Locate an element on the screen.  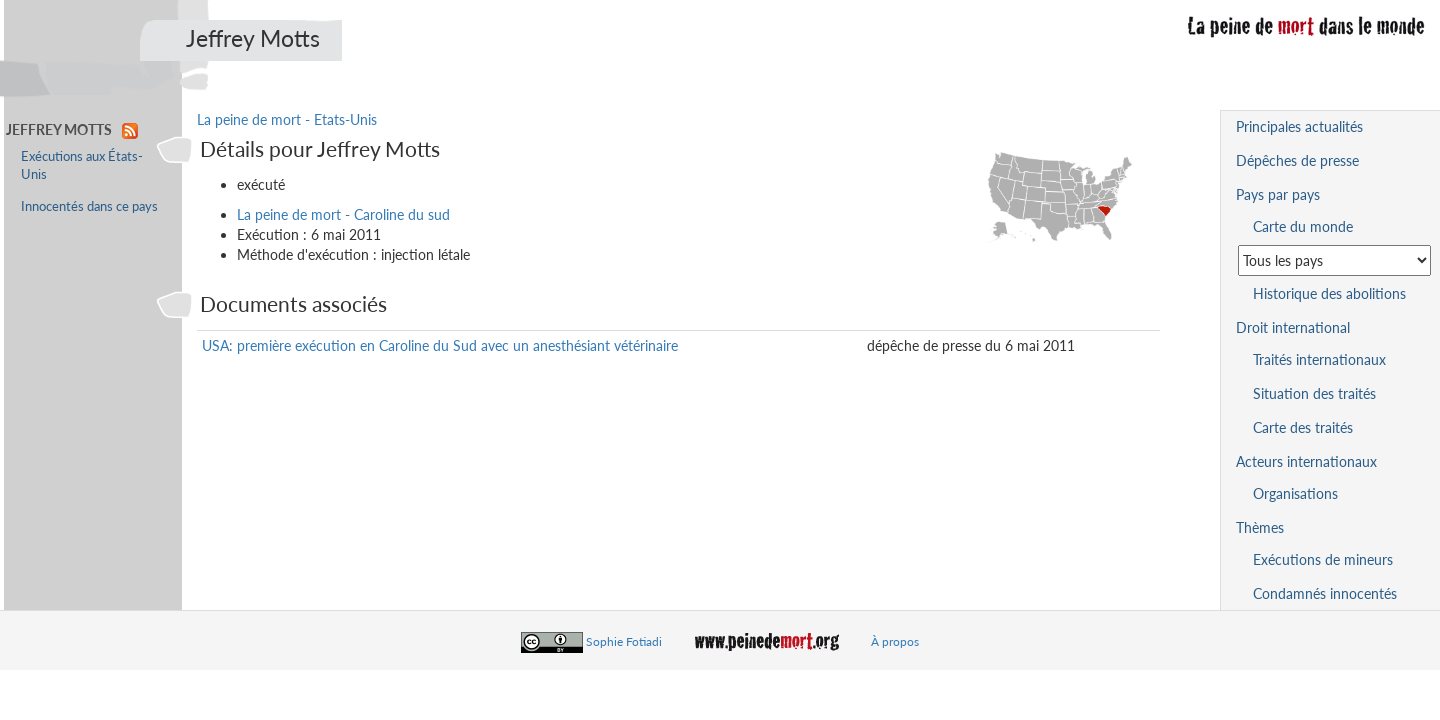
Exécutions de mineurs is located at coordinates (1323, 559).